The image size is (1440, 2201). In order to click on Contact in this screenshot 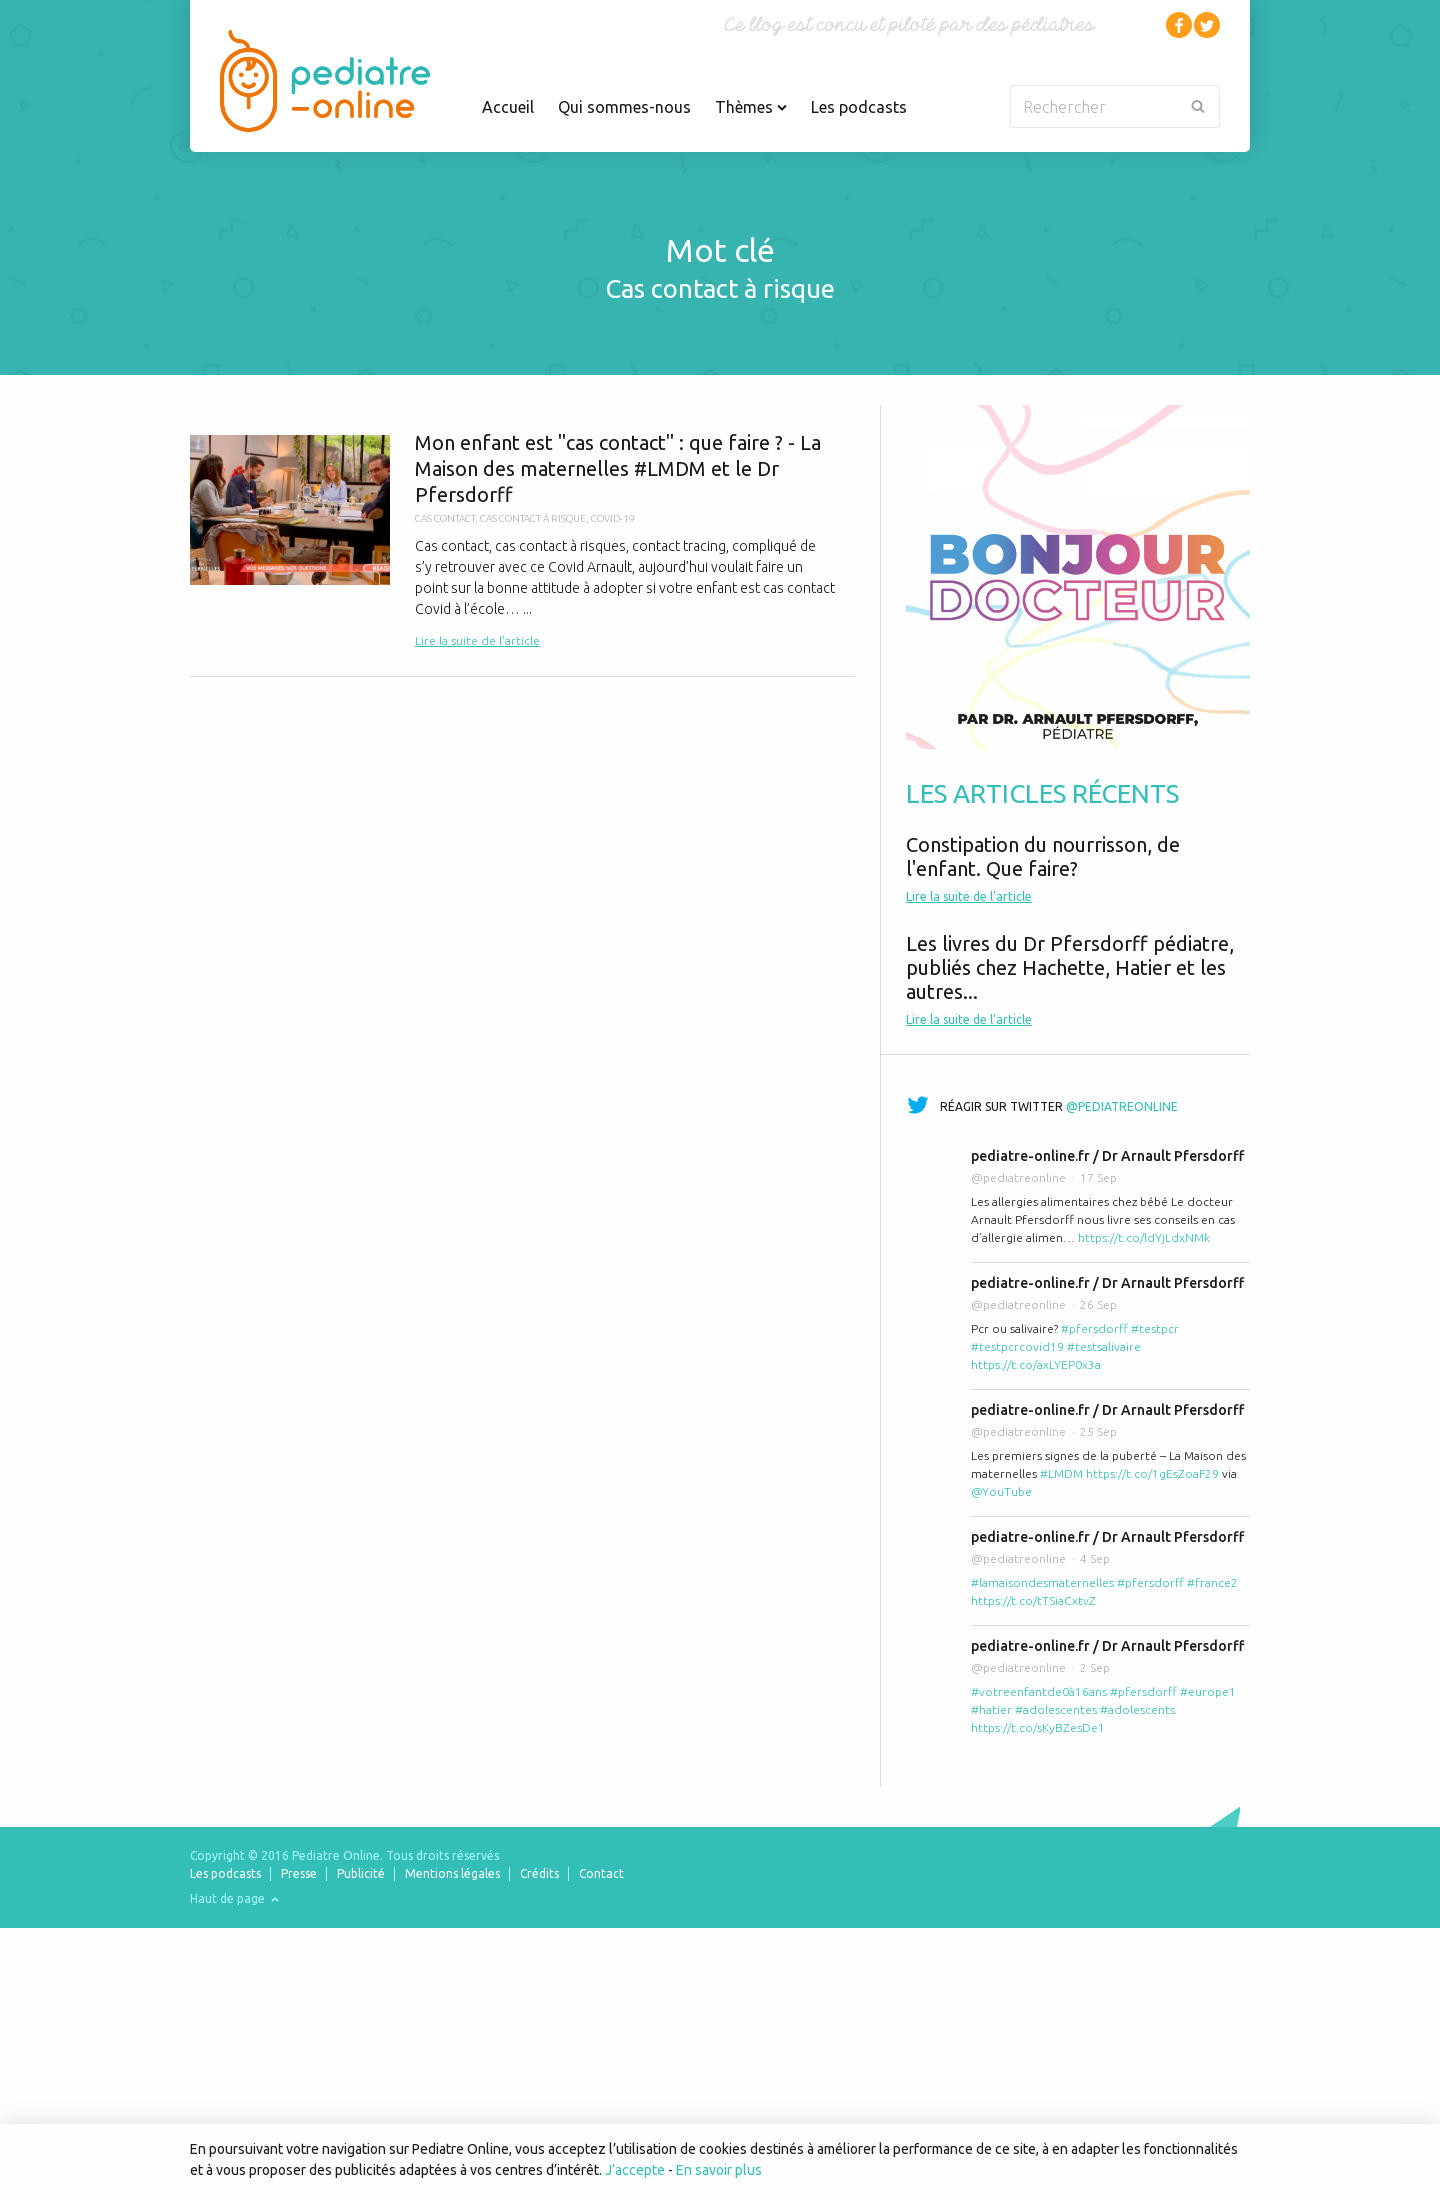, I will do `click(601, 1873)`.